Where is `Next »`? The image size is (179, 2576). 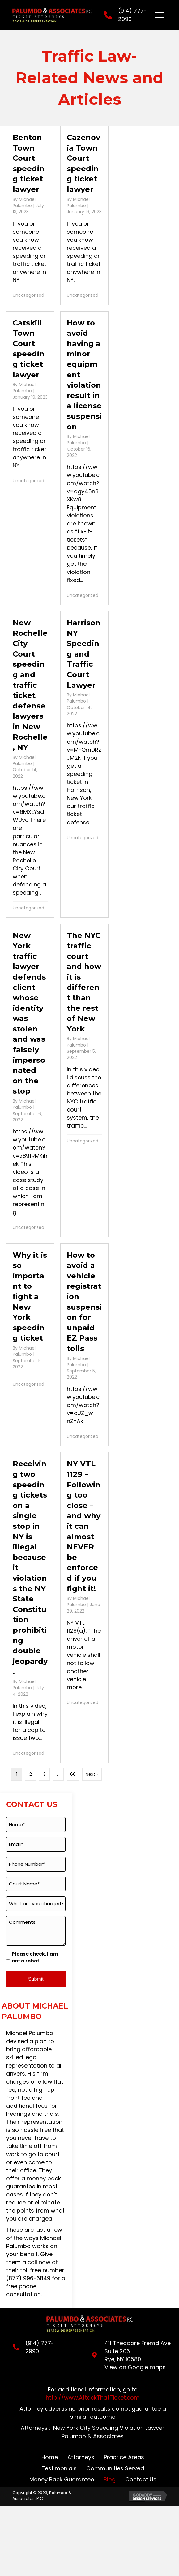 Next » is located at coordinates (92, 1774).